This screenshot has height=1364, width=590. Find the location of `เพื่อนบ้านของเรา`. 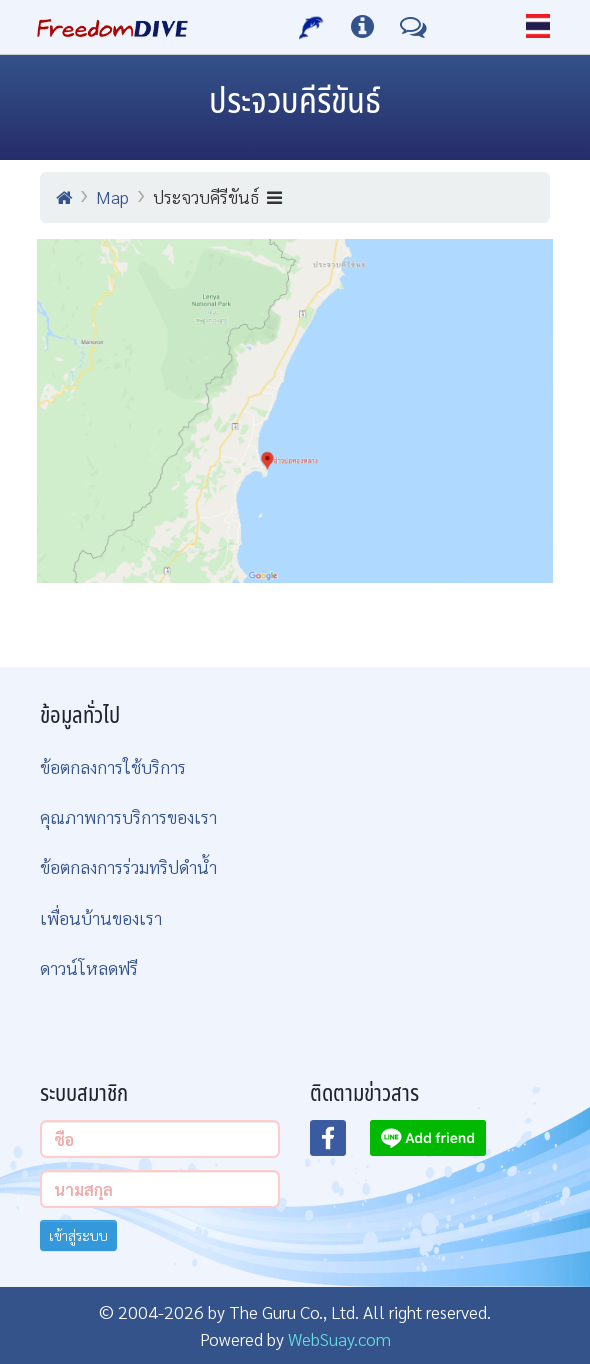

เพื่อนบ้านของเรา is located at coordinates (101, 917).